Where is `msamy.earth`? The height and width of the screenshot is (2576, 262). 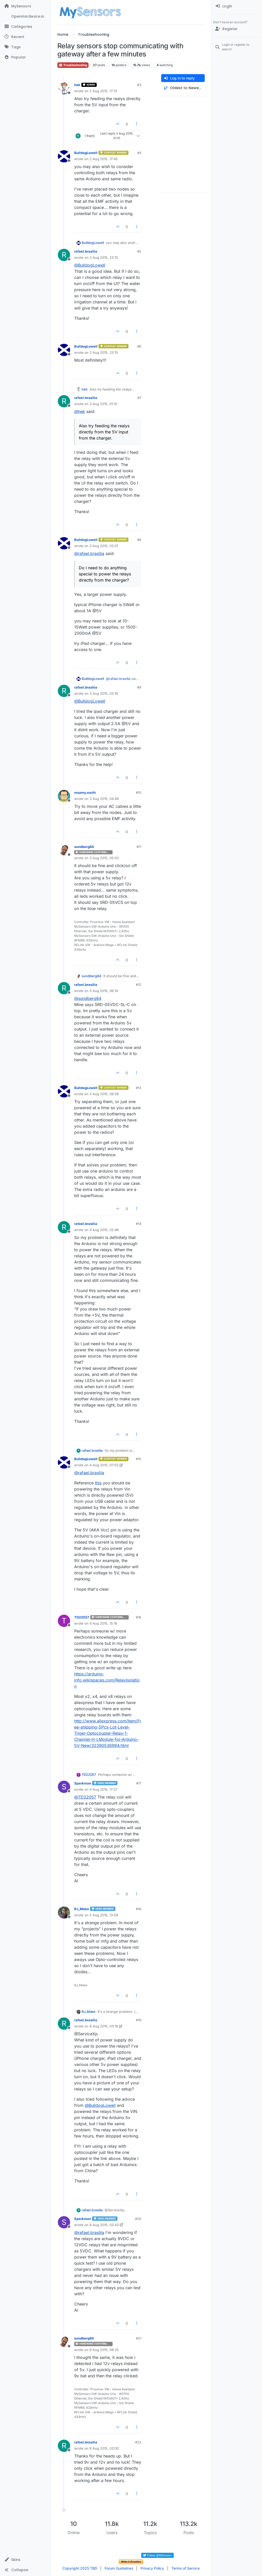 msamy.earth is located at coordinates (85, 792).